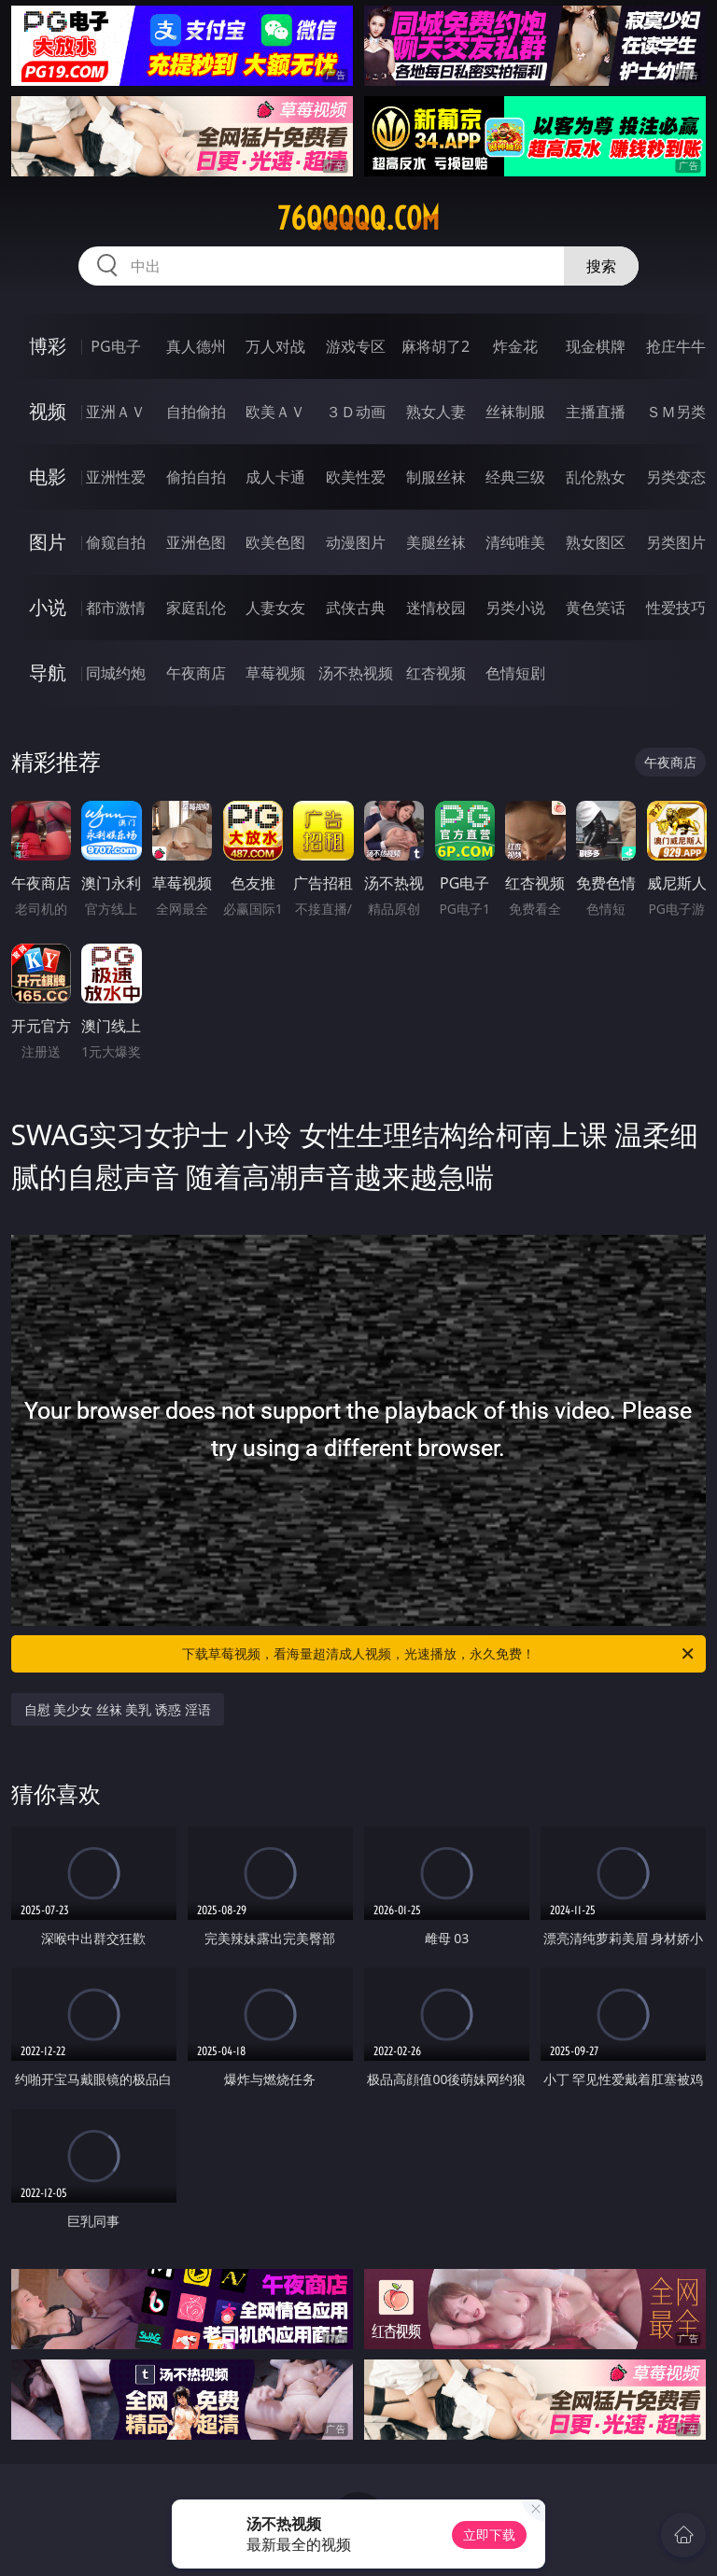  I want to click on PG电子, so click(115, 346).